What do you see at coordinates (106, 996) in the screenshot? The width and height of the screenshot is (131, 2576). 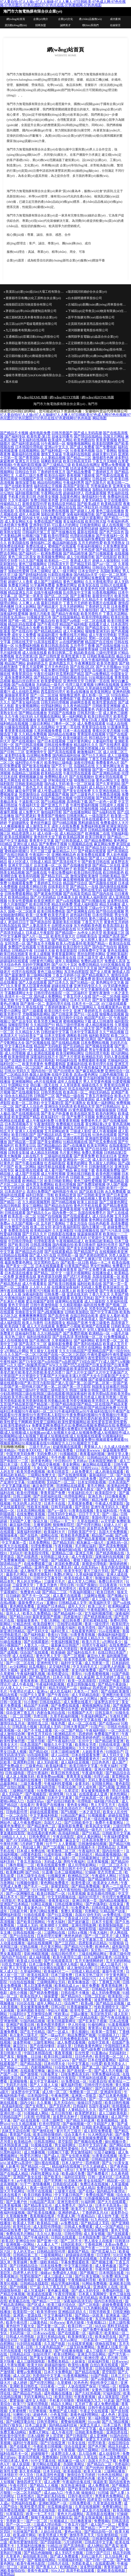 I see `国产一区二区伪娘` at bounding box center [106, 996].